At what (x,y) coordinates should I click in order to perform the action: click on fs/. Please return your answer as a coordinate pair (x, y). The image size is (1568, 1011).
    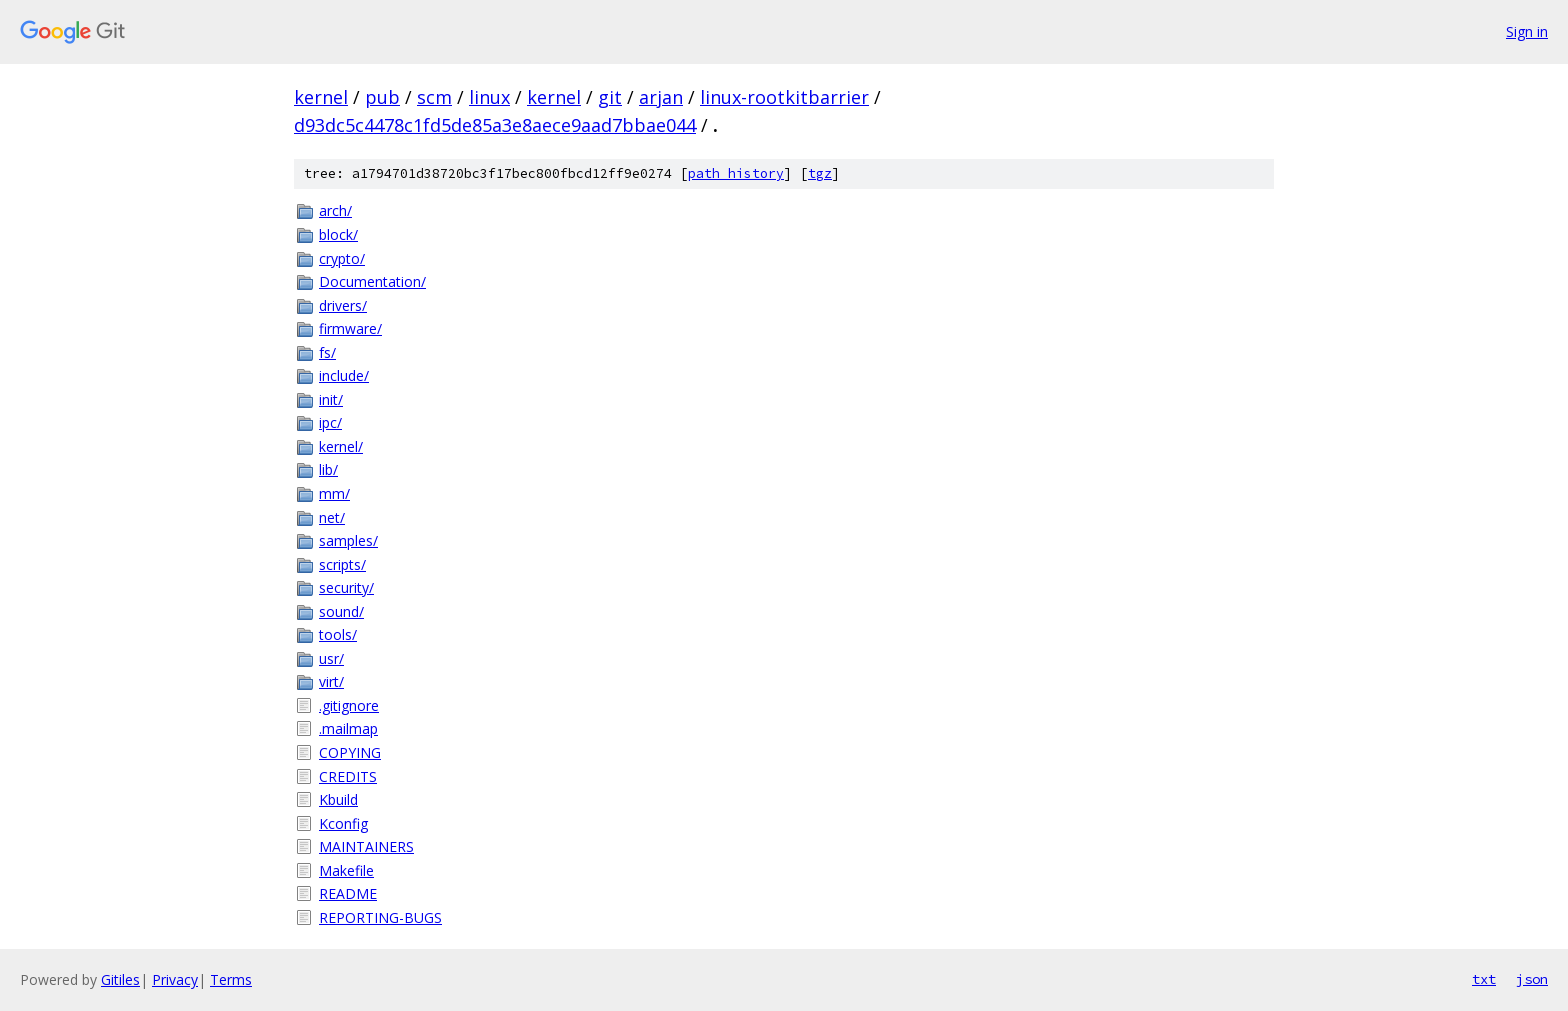
    Looking at the image, I should click on (327, 352).